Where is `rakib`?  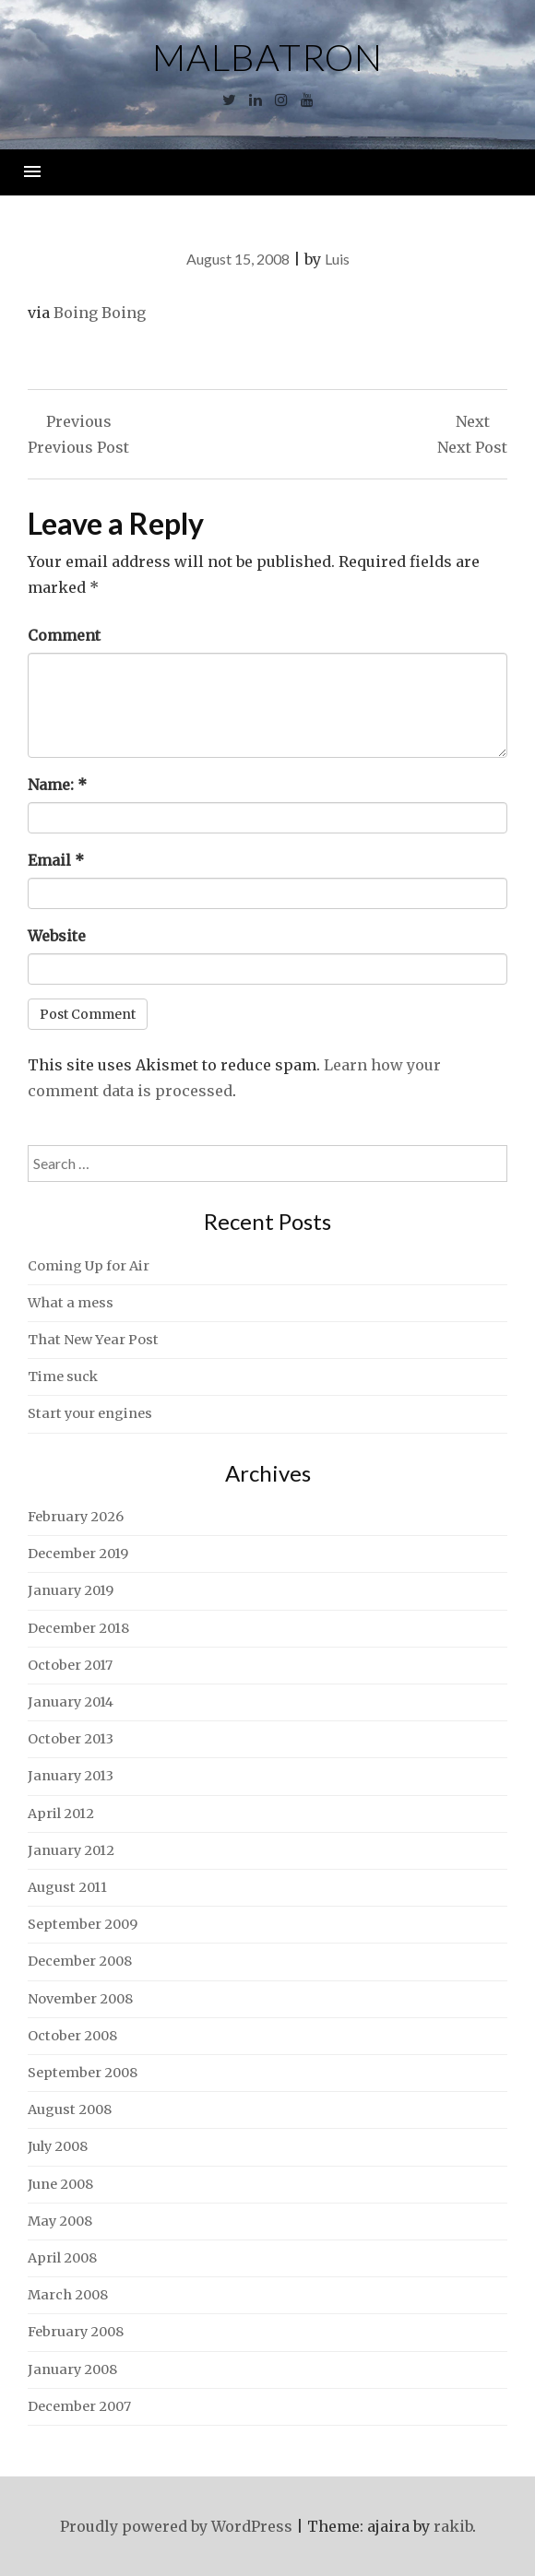
rakib is located at coordinates (453, 2526).